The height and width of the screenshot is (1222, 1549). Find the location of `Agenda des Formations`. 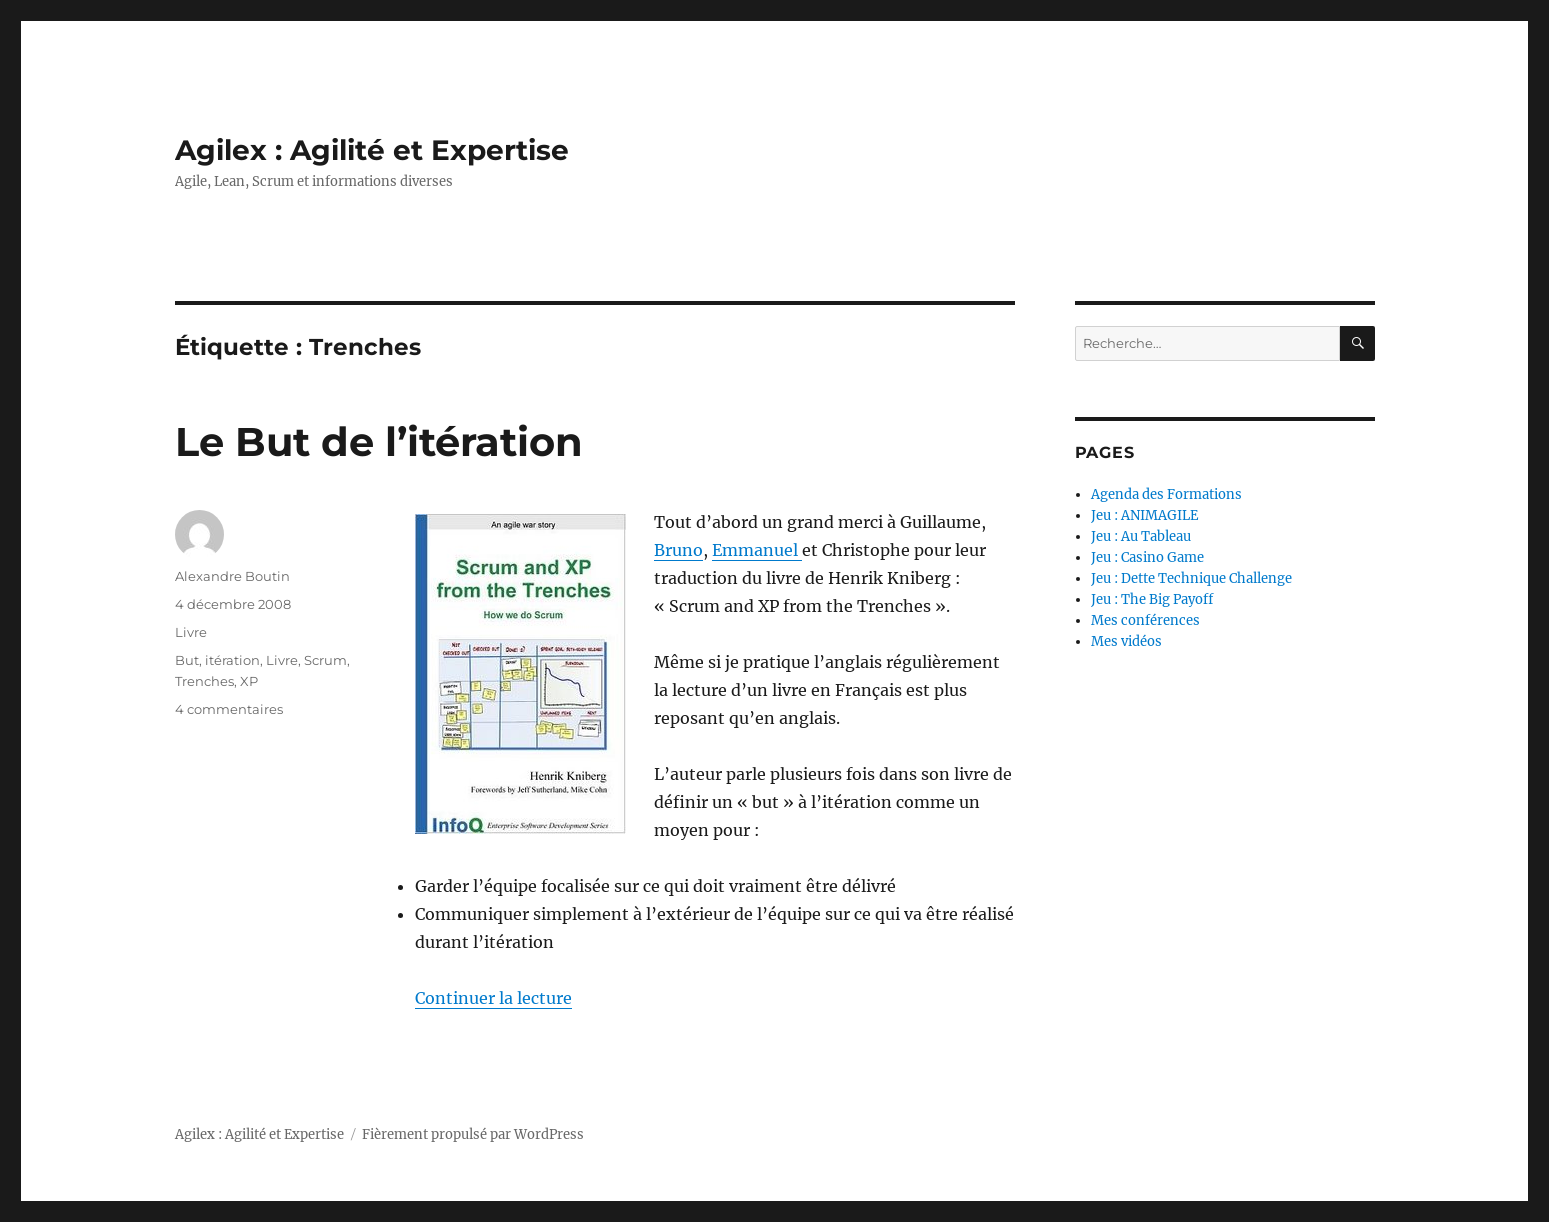

Agenda des Formations is located at coordinates (1166, 494).